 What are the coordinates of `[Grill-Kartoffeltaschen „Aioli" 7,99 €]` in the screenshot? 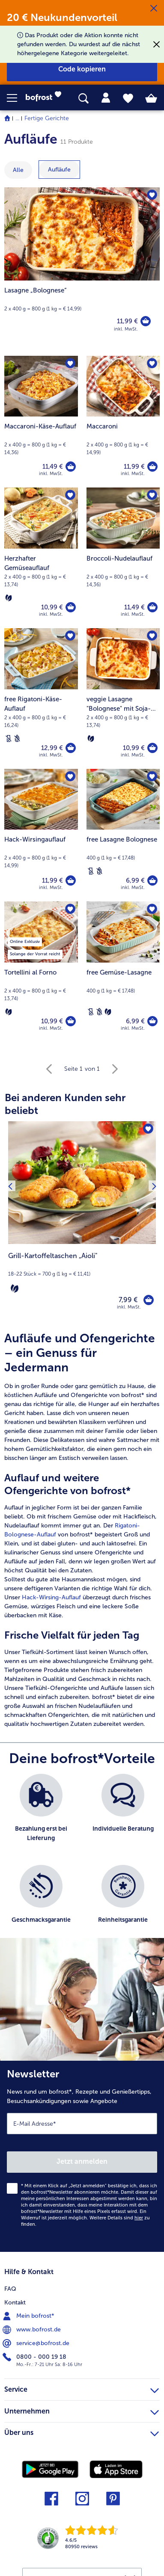 It's located at (82, 1221).